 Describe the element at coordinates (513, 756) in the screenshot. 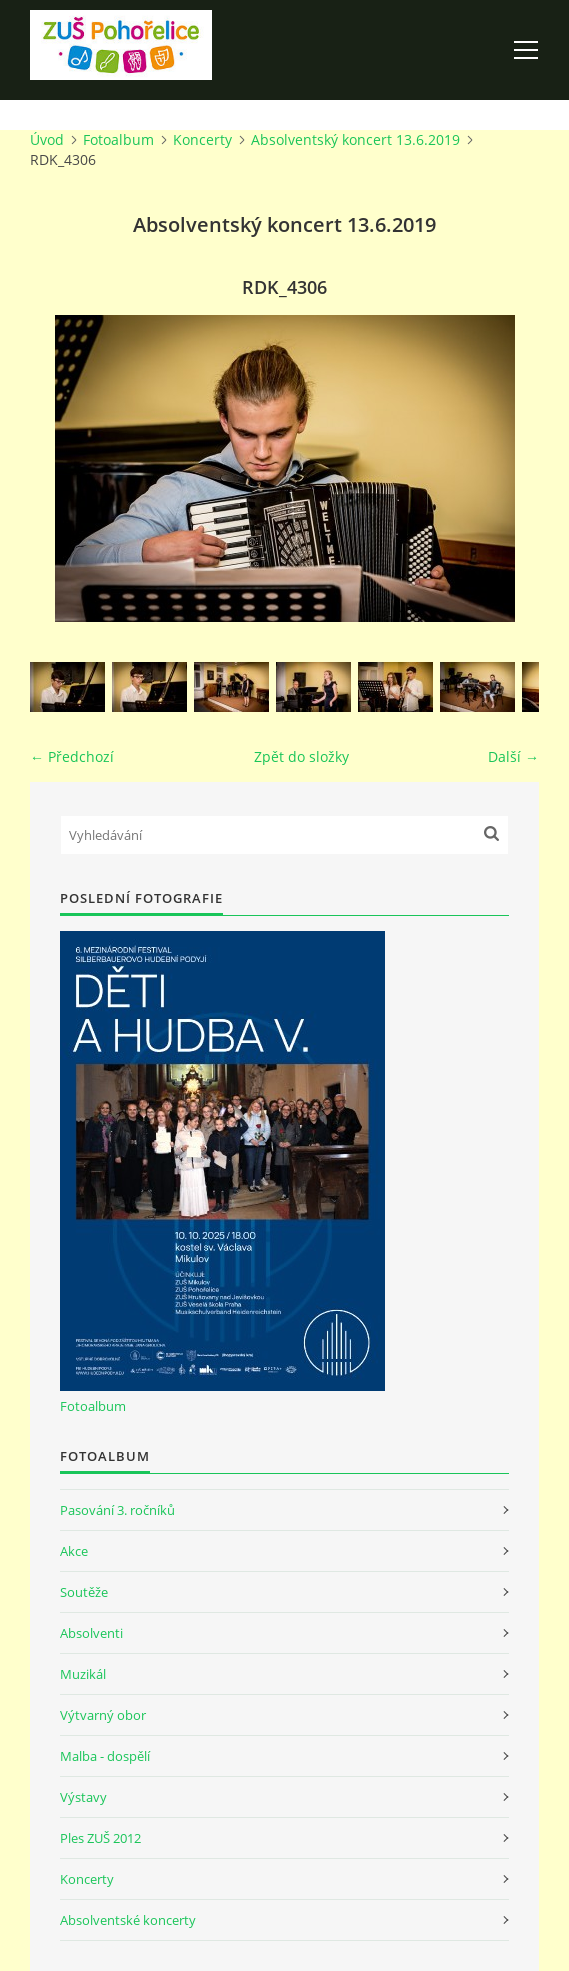

I see `Další →` at that location.